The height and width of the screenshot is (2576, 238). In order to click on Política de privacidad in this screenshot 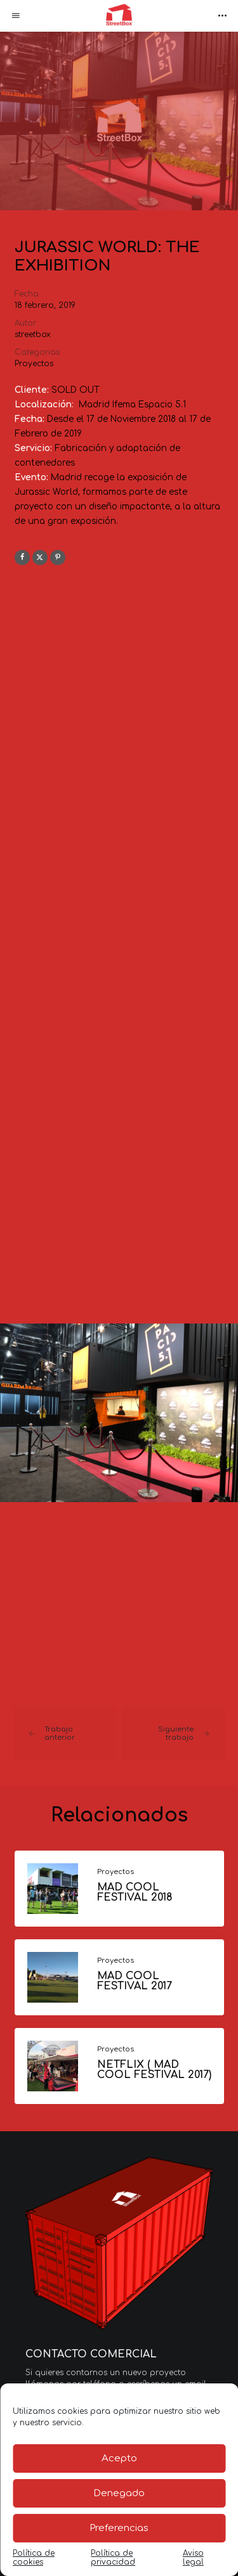, I will do `click(113, 2557)`.